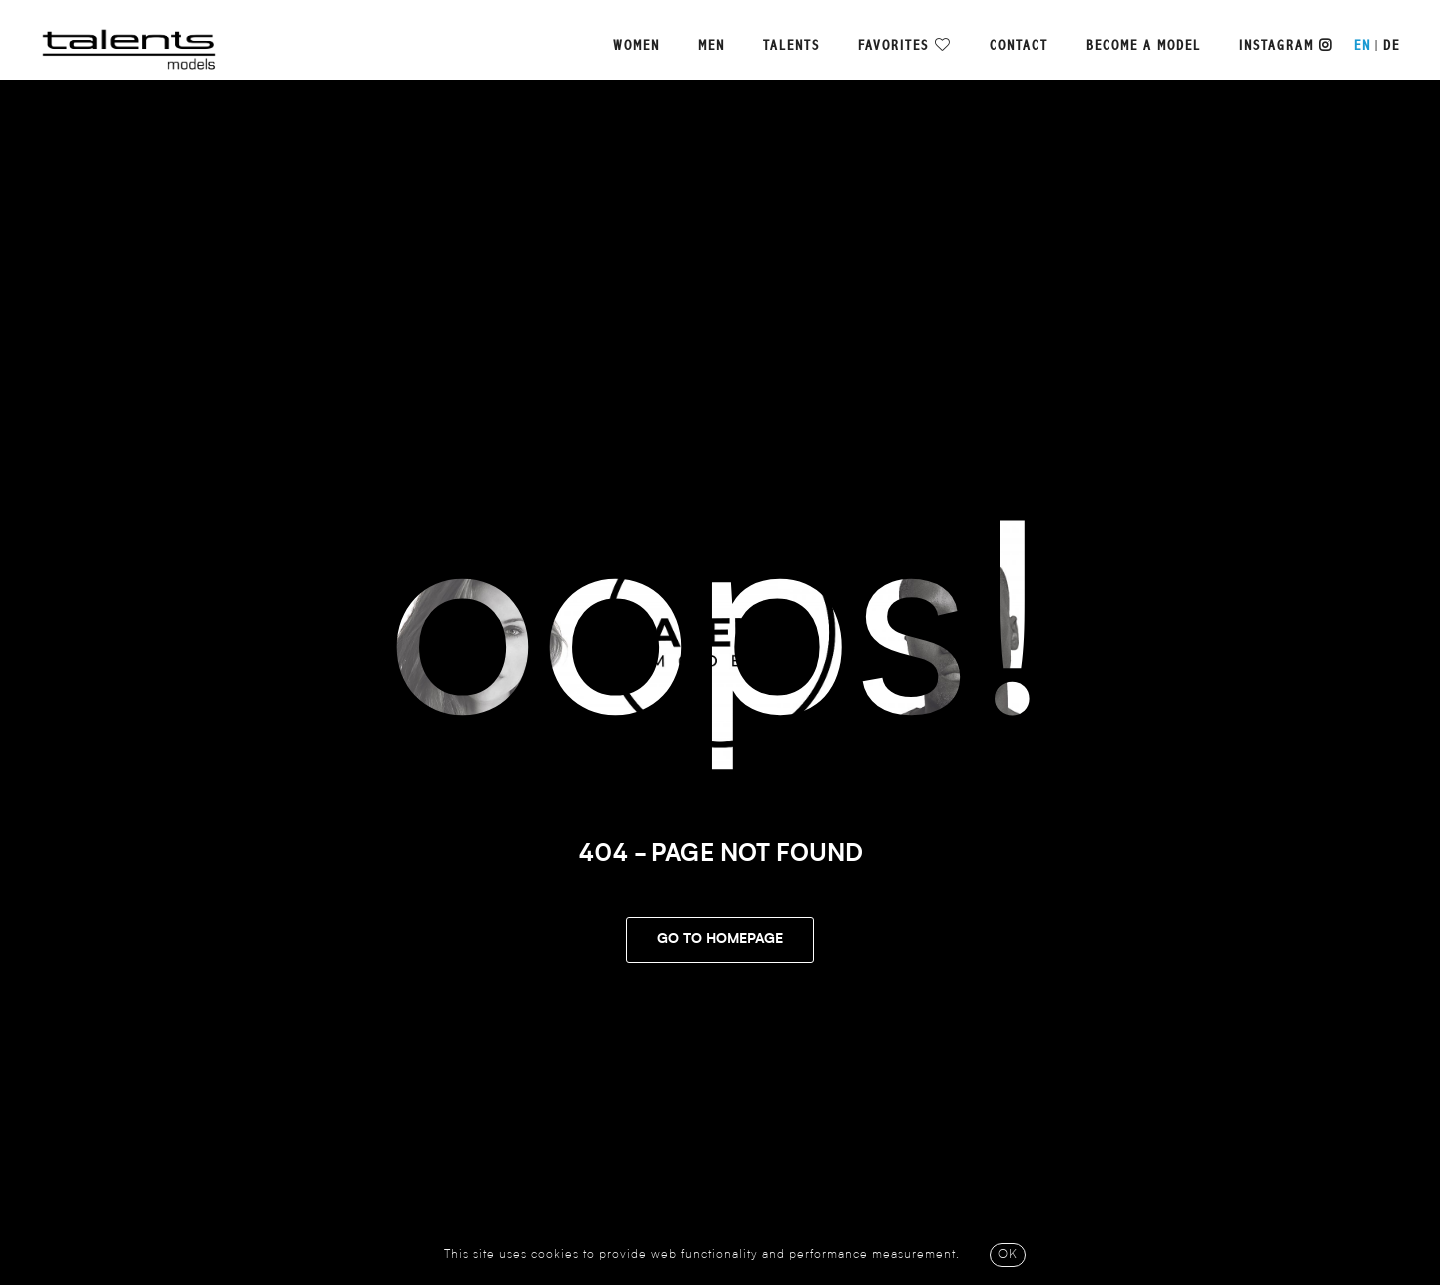 This screenshot has width=1440, height=1285. Describe the element at coordinates (1362, 46) in the screenshot. I see `EN` at that location.